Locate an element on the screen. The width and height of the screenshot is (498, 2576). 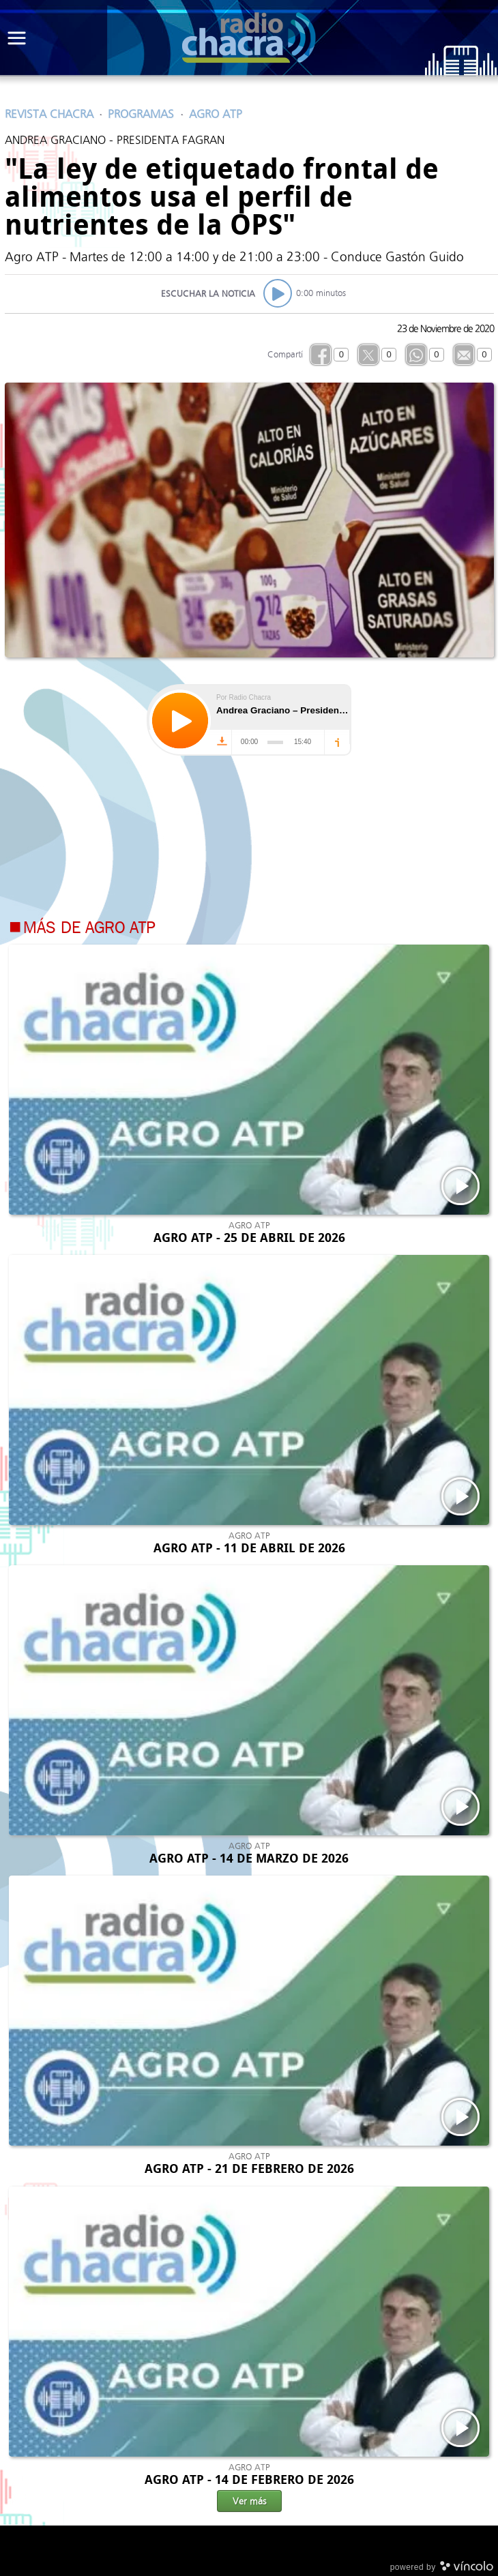
AGRO ATP - 11 DE ABRIL DE 2026 is located at coordinates (249, 1548).